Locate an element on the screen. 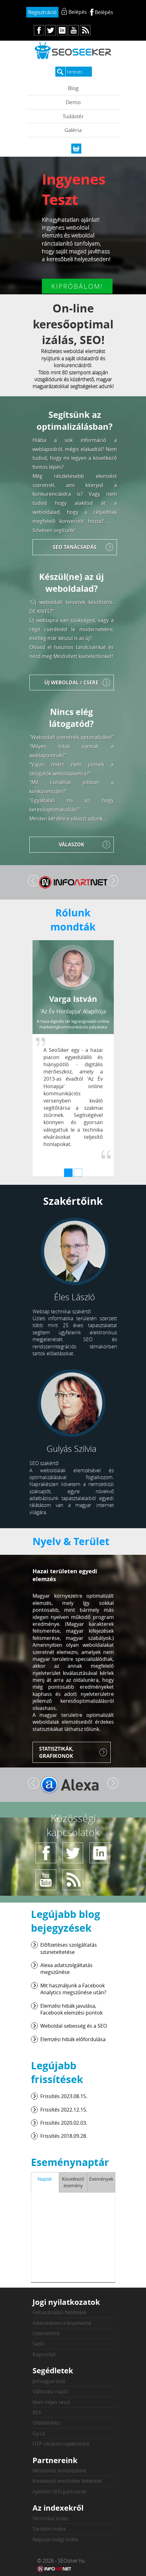  in is located at coordinates (62, 30).